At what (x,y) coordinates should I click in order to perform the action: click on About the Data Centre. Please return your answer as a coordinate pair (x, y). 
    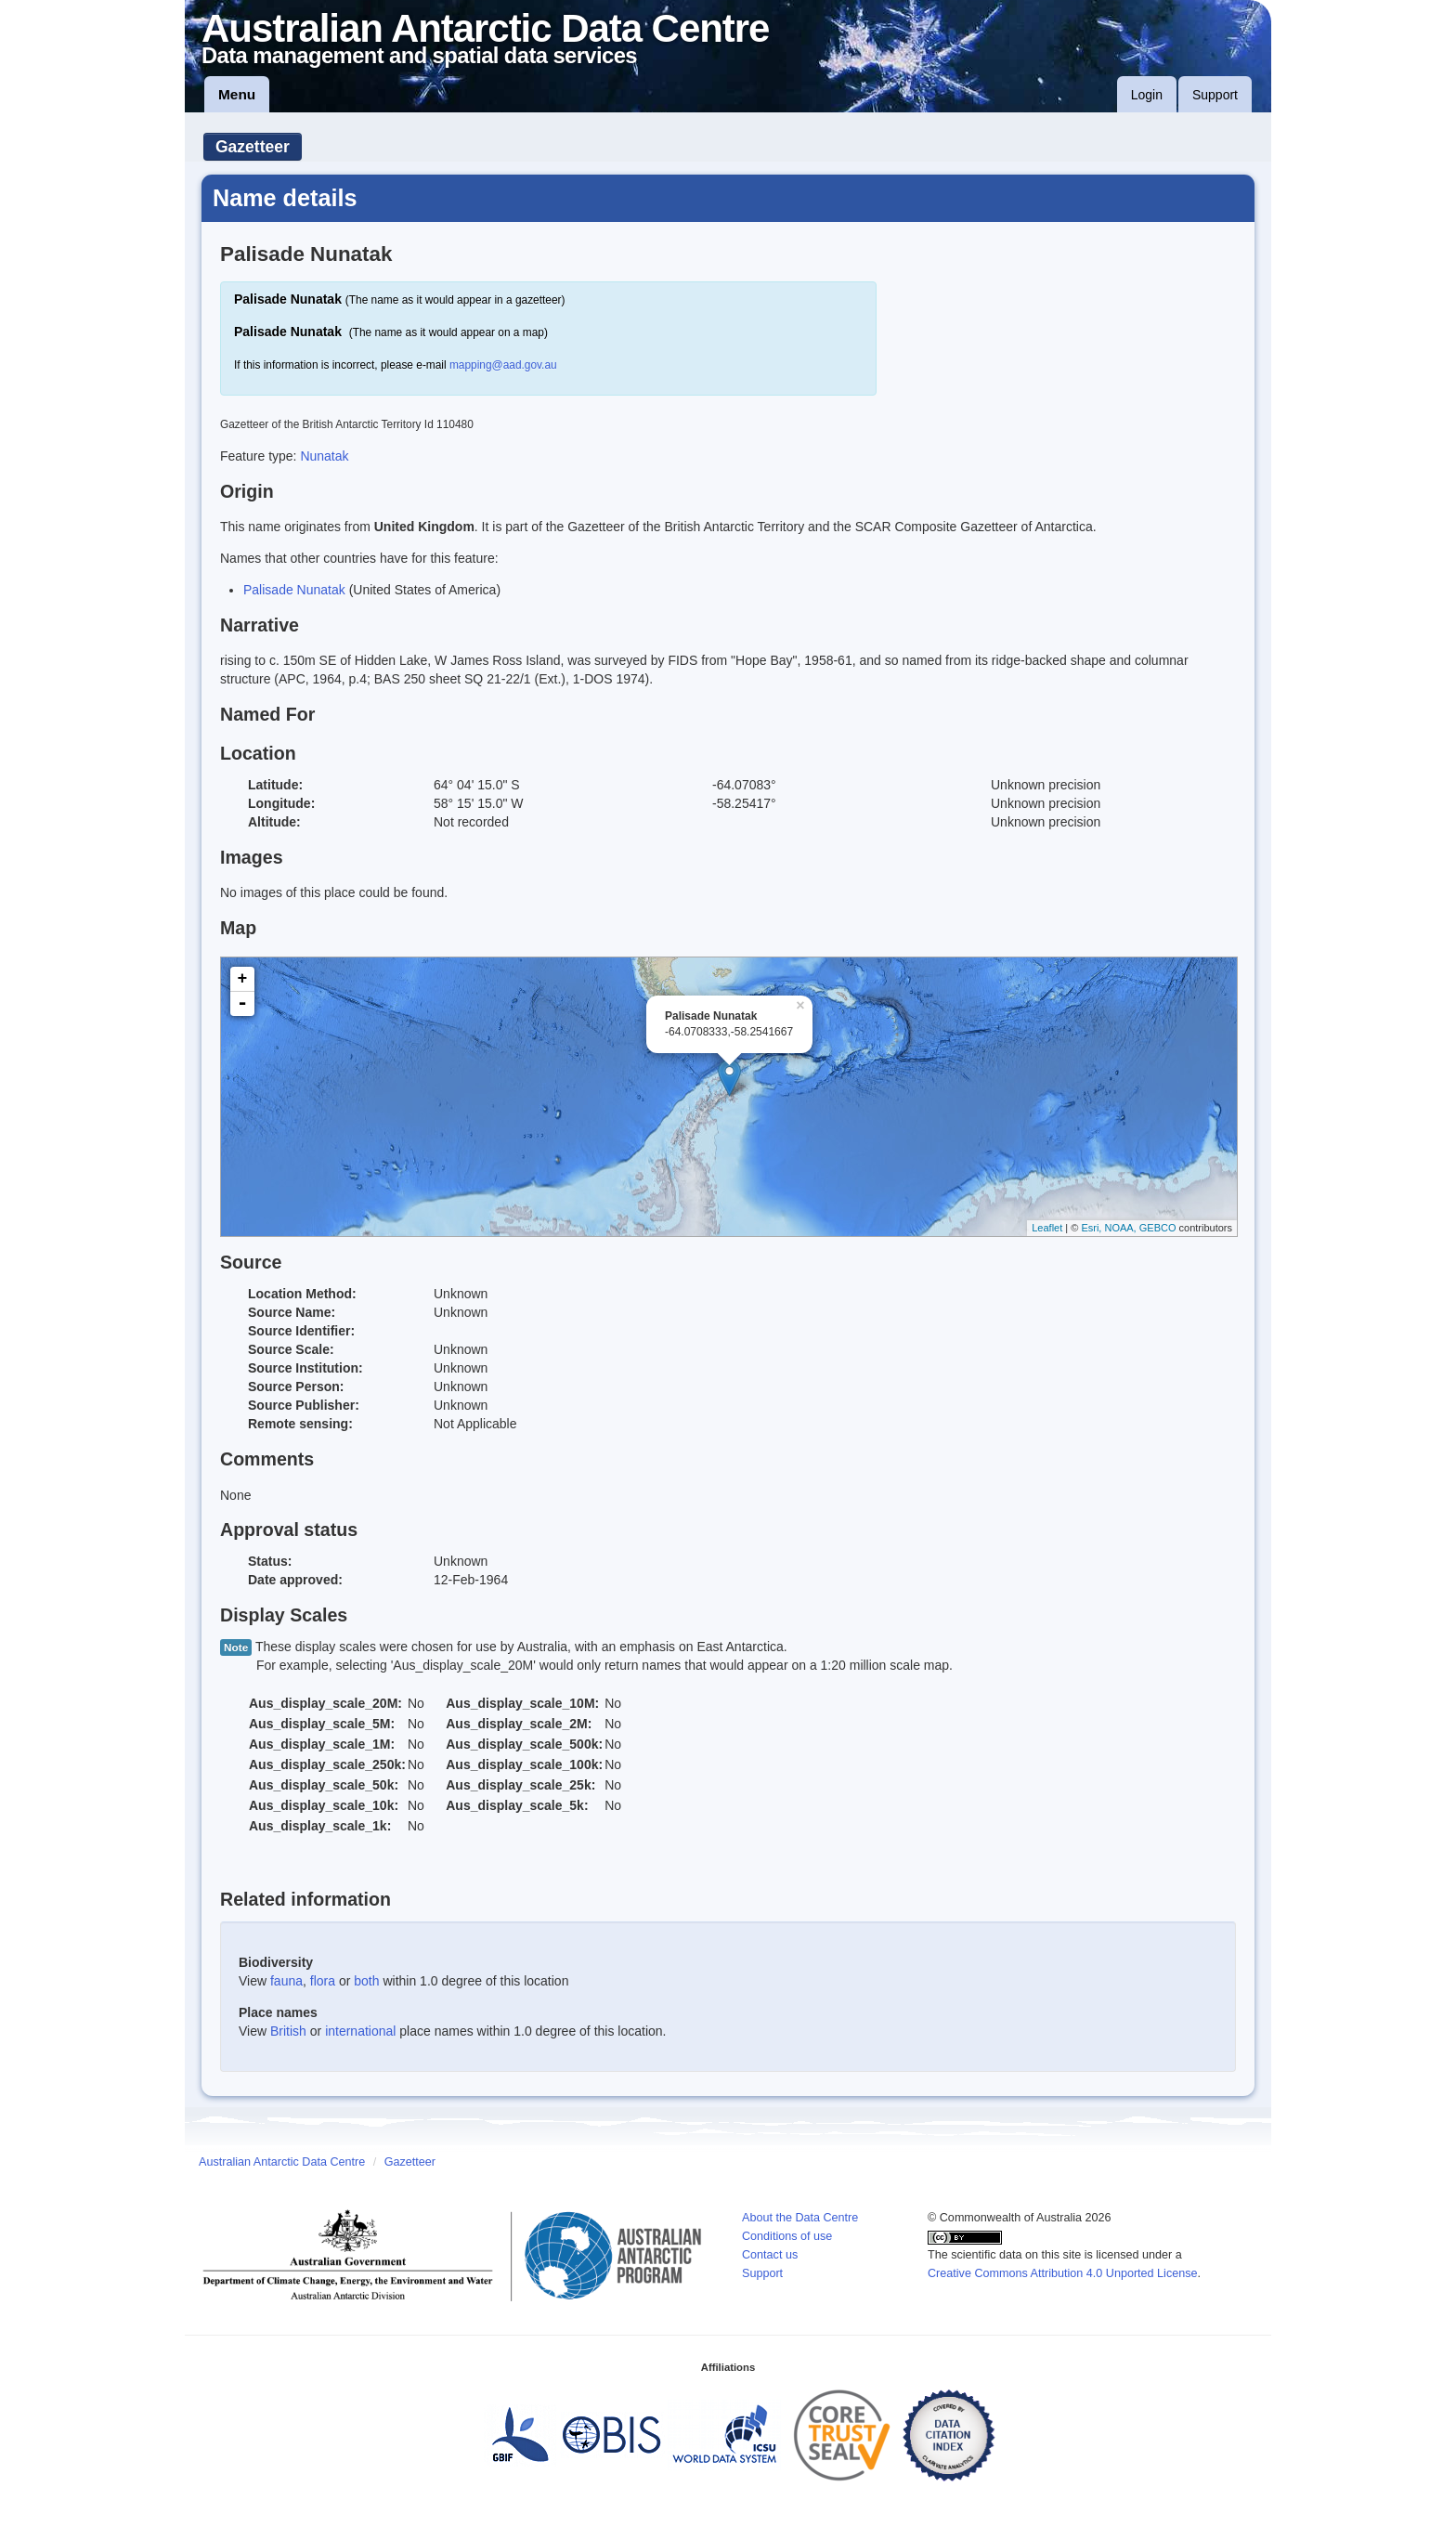
    Looking at the image, I should click on (800, 2217).